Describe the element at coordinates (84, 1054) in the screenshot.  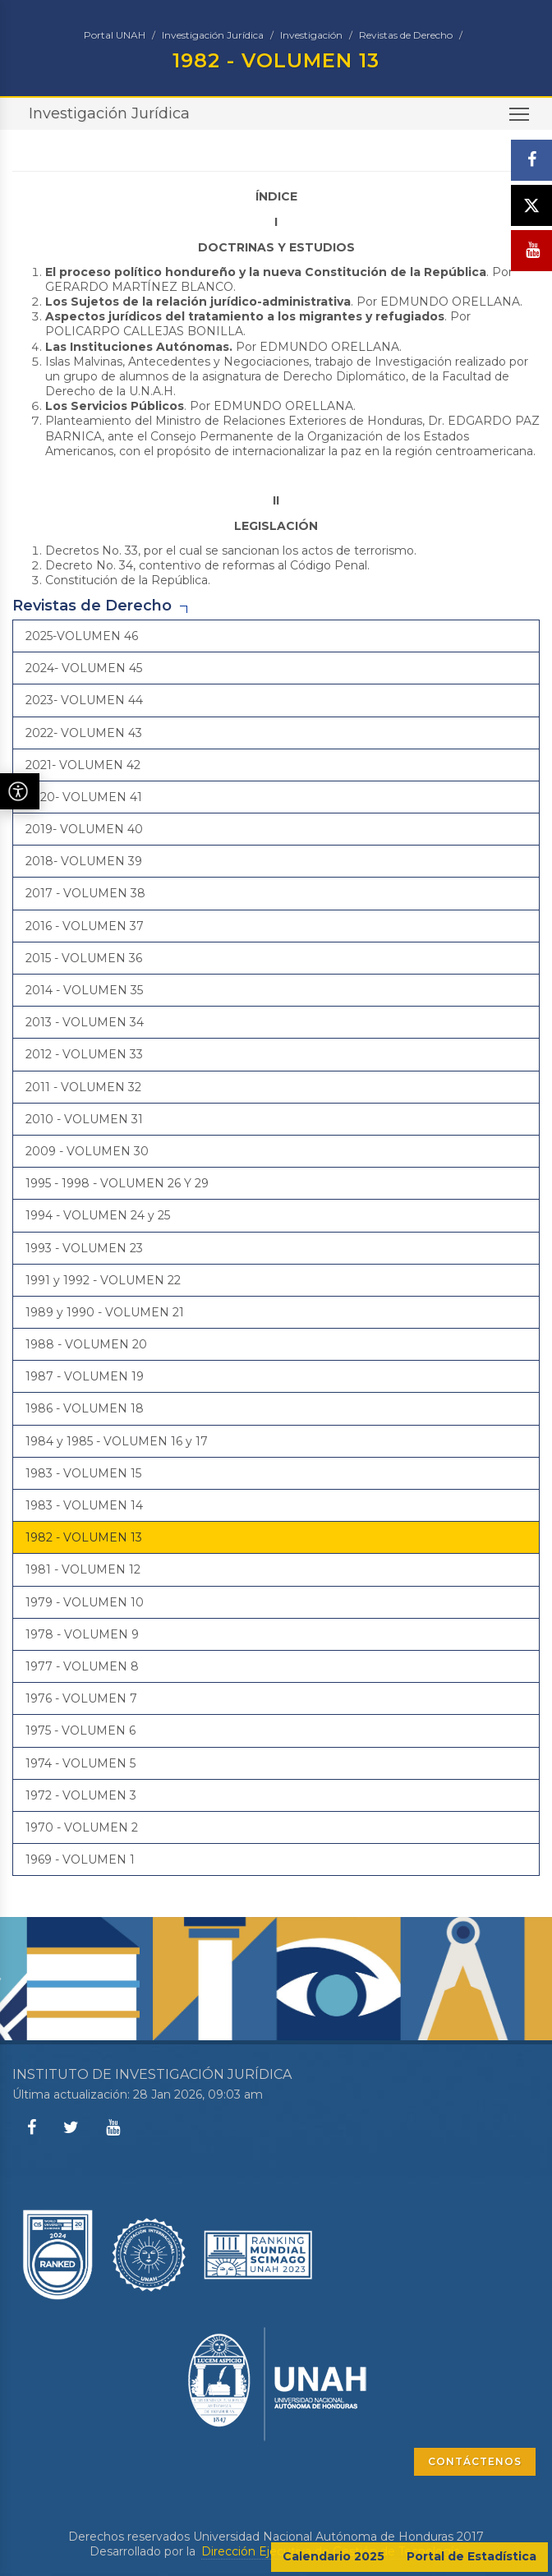
I see `2012 - VOLUMEN 33` at that location.